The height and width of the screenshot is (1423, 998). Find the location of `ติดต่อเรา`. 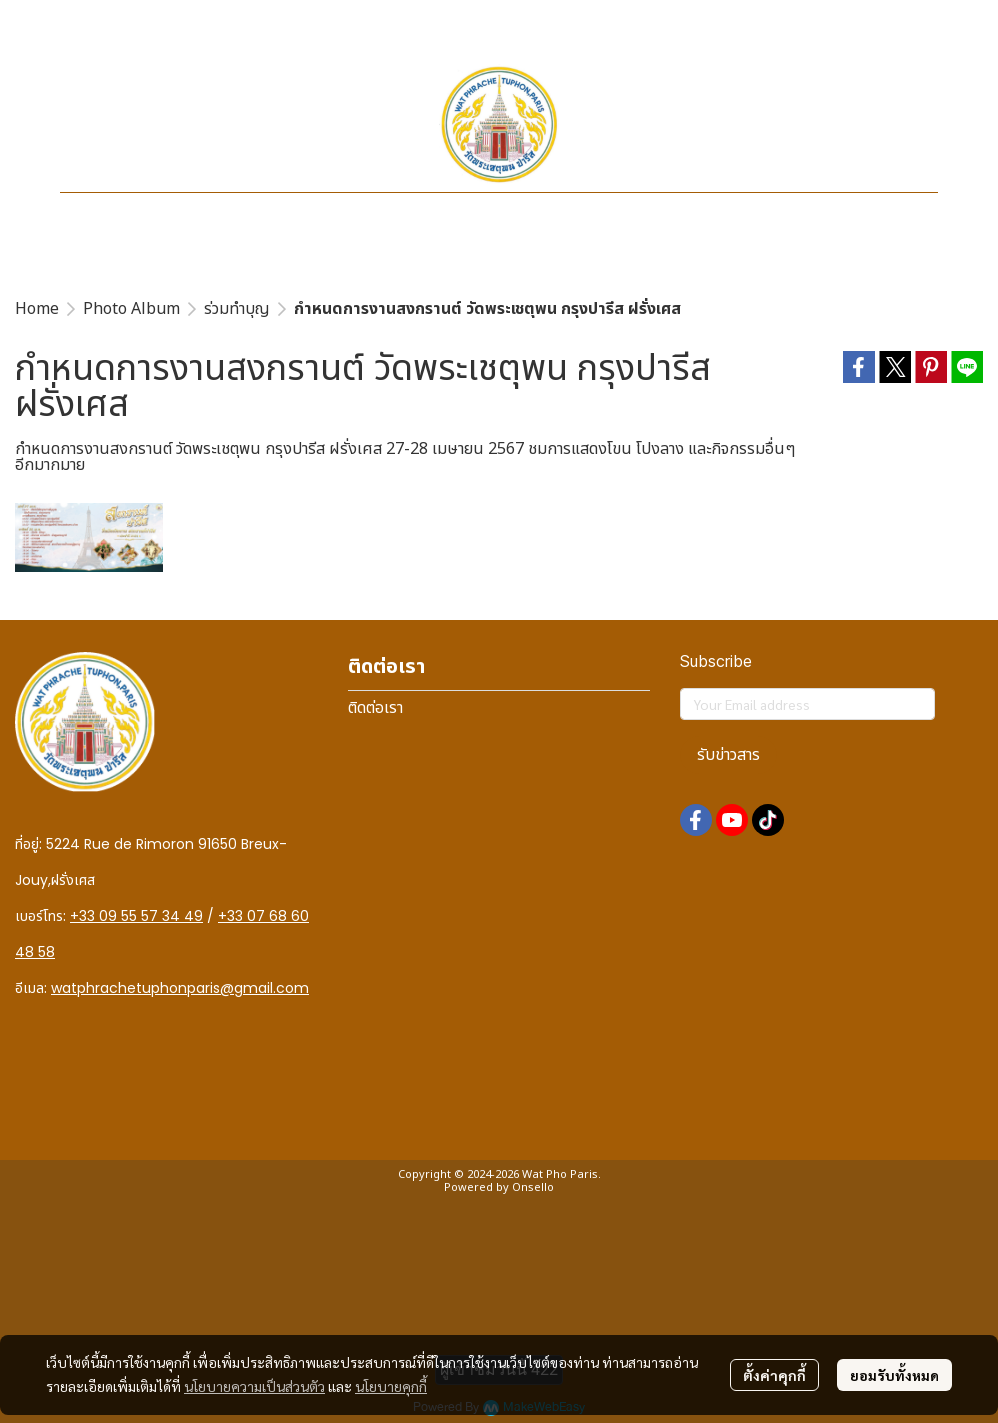

ติดต่อเรา is located at coordinates (375, 708).